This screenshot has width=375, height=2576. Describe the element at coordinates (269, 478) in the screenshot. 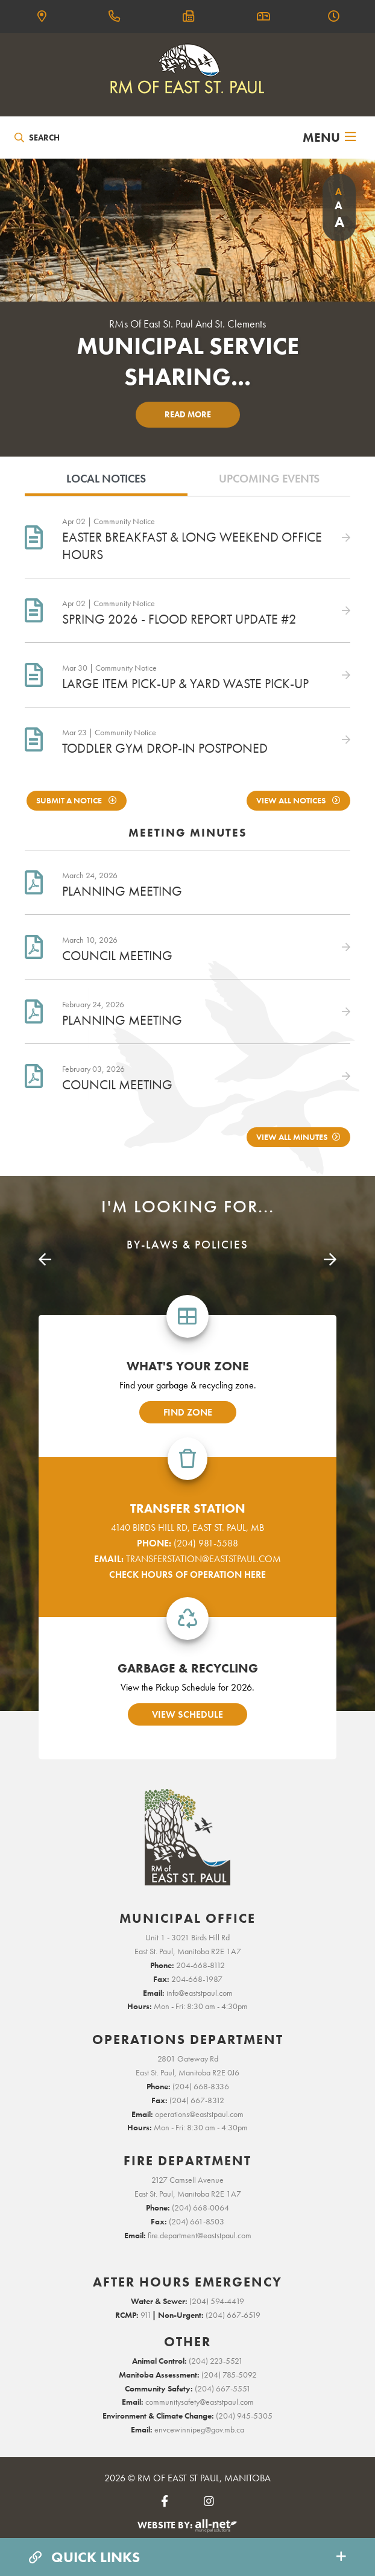

I see `Upcoming Events [tab]` at that location.